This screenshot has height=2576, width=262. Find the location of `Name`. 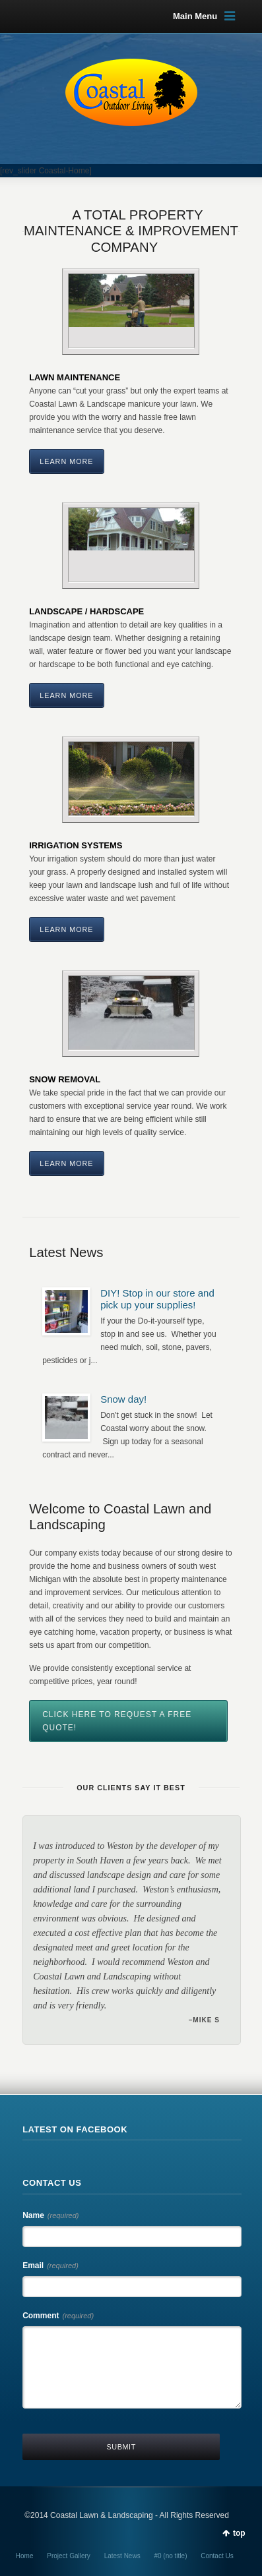

Name is located at coordinates (50, 2215).